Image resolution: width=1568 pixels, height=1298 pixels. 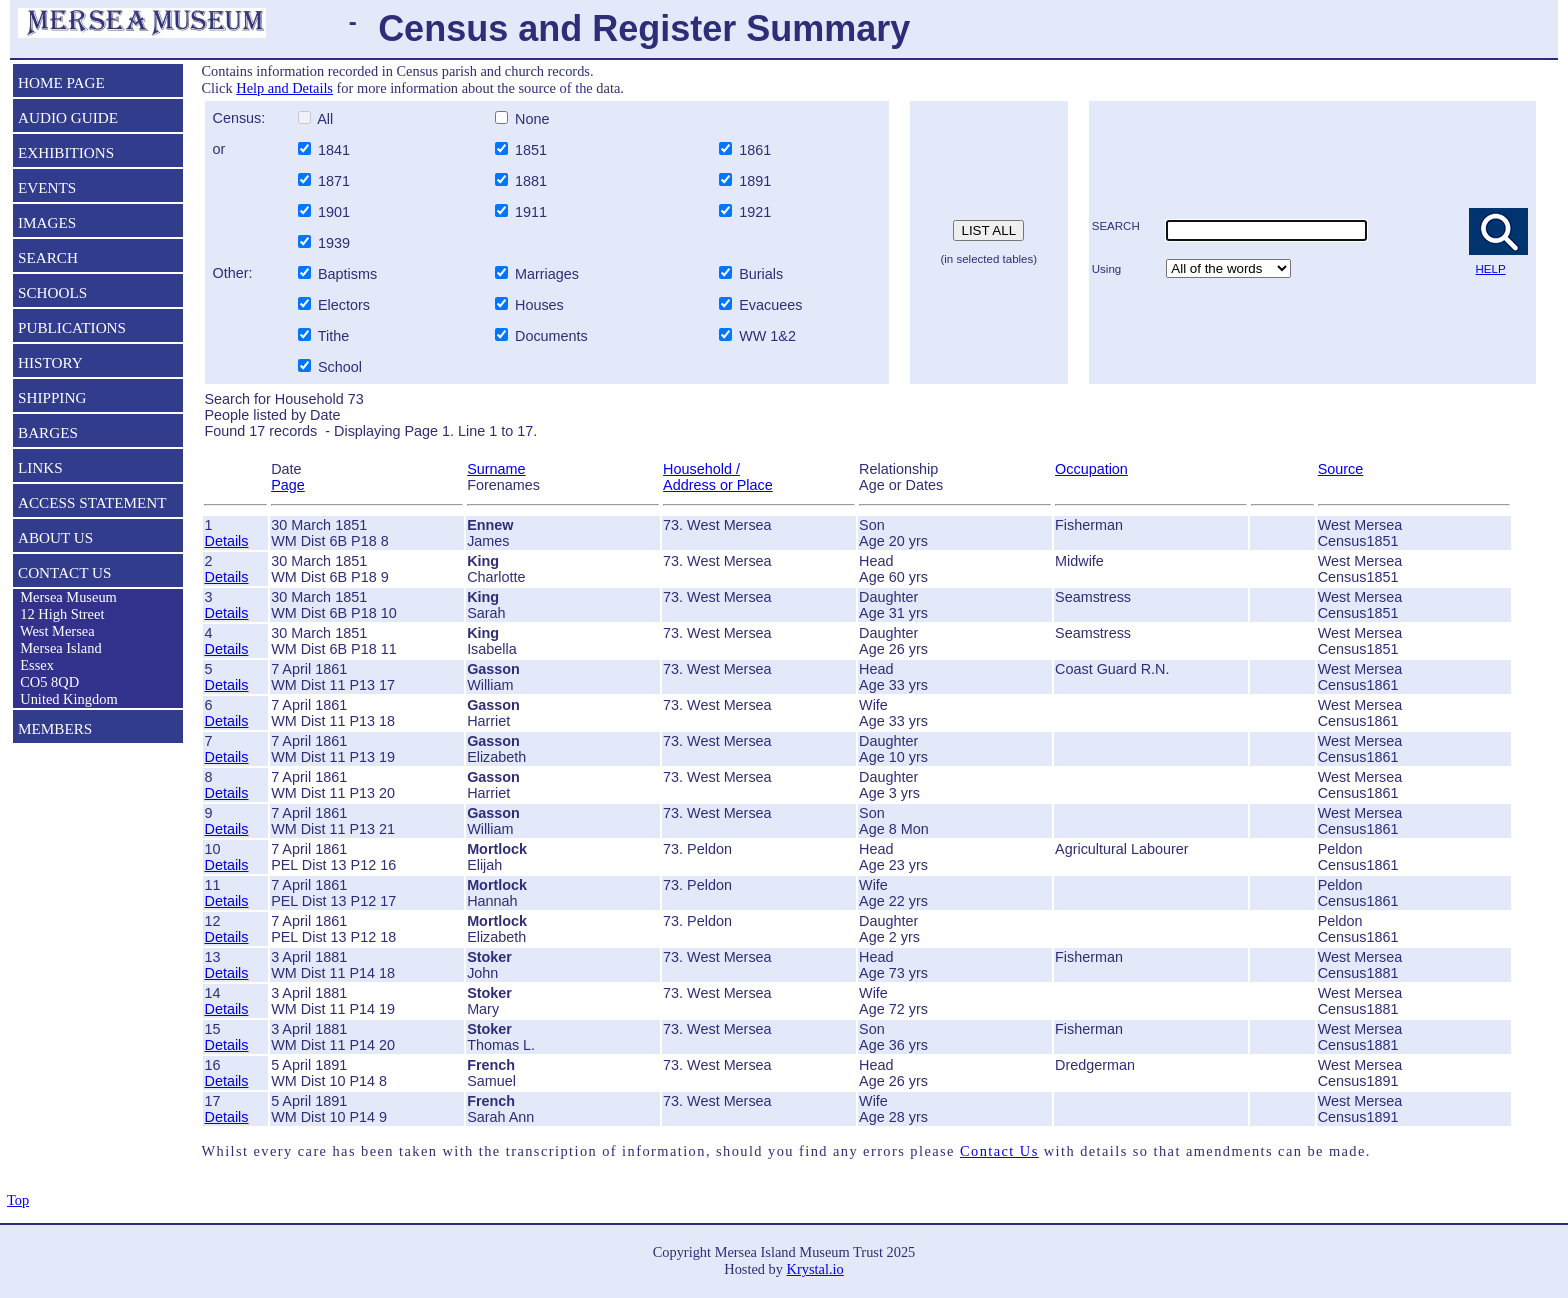 I want to click on IMAGES, so click(x=47, y=222).